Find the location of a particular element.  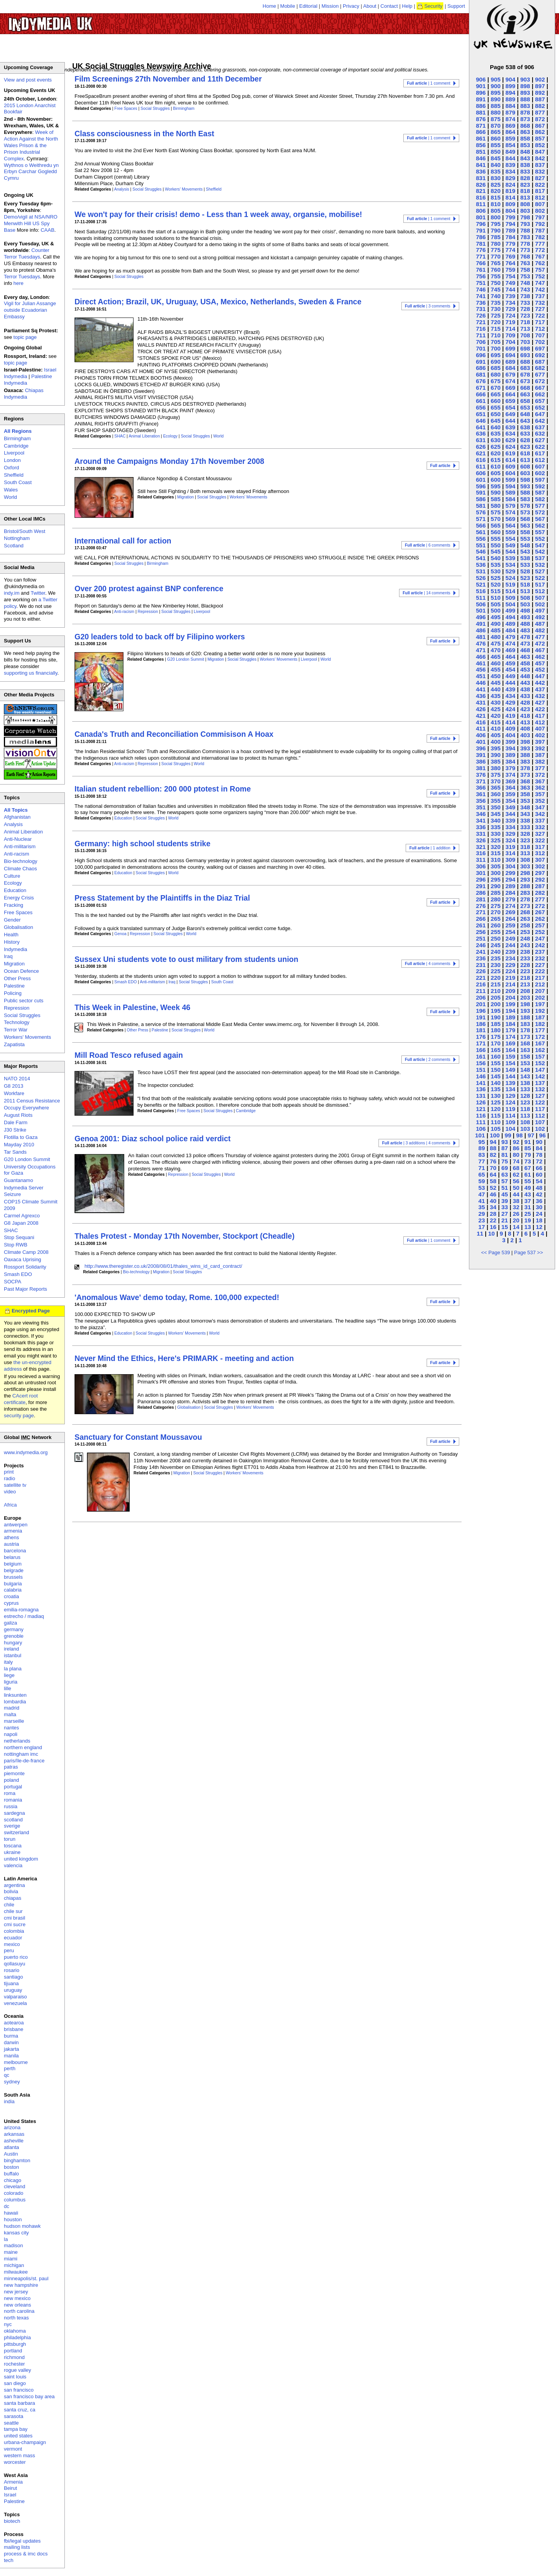

804 is located at coordinates (510, 210).